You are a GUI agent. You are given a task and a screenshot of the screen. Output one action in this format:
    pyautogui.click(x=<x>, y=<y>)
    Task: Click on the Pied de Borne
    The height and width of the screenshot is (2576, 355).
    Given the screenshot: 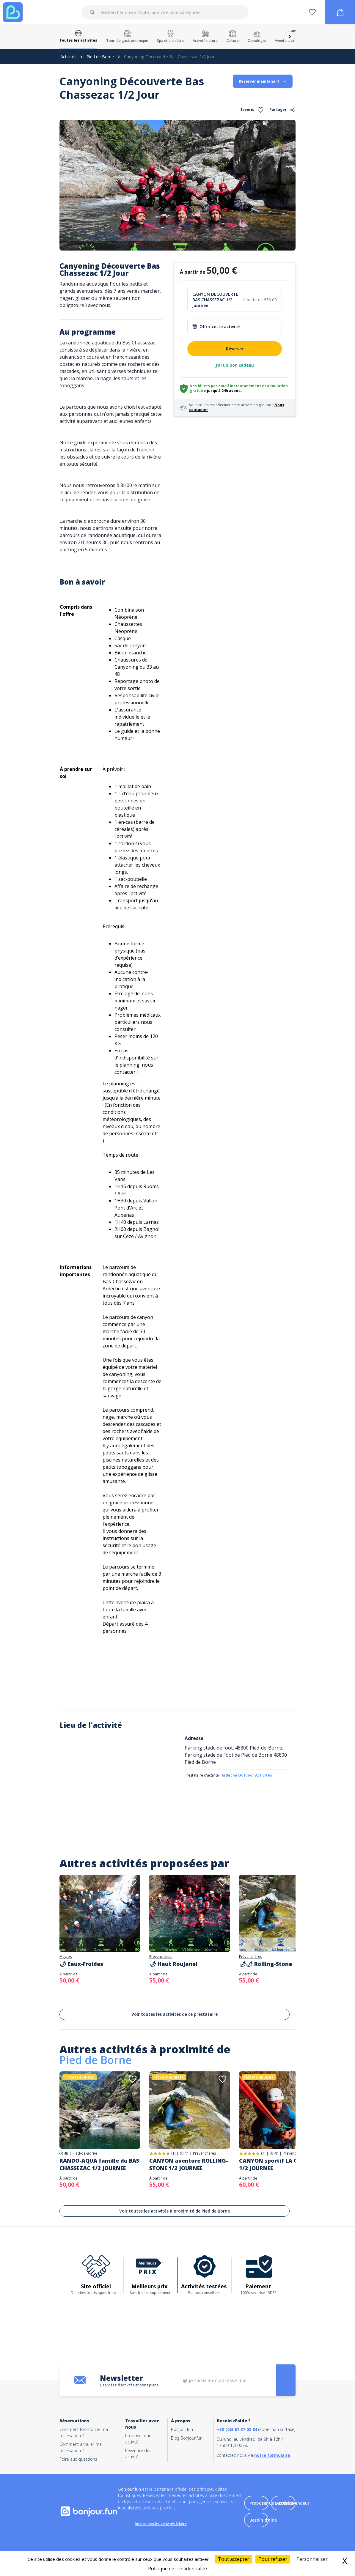 What is the action you would take?
    pyautogui.click(x=100, y=56)
    